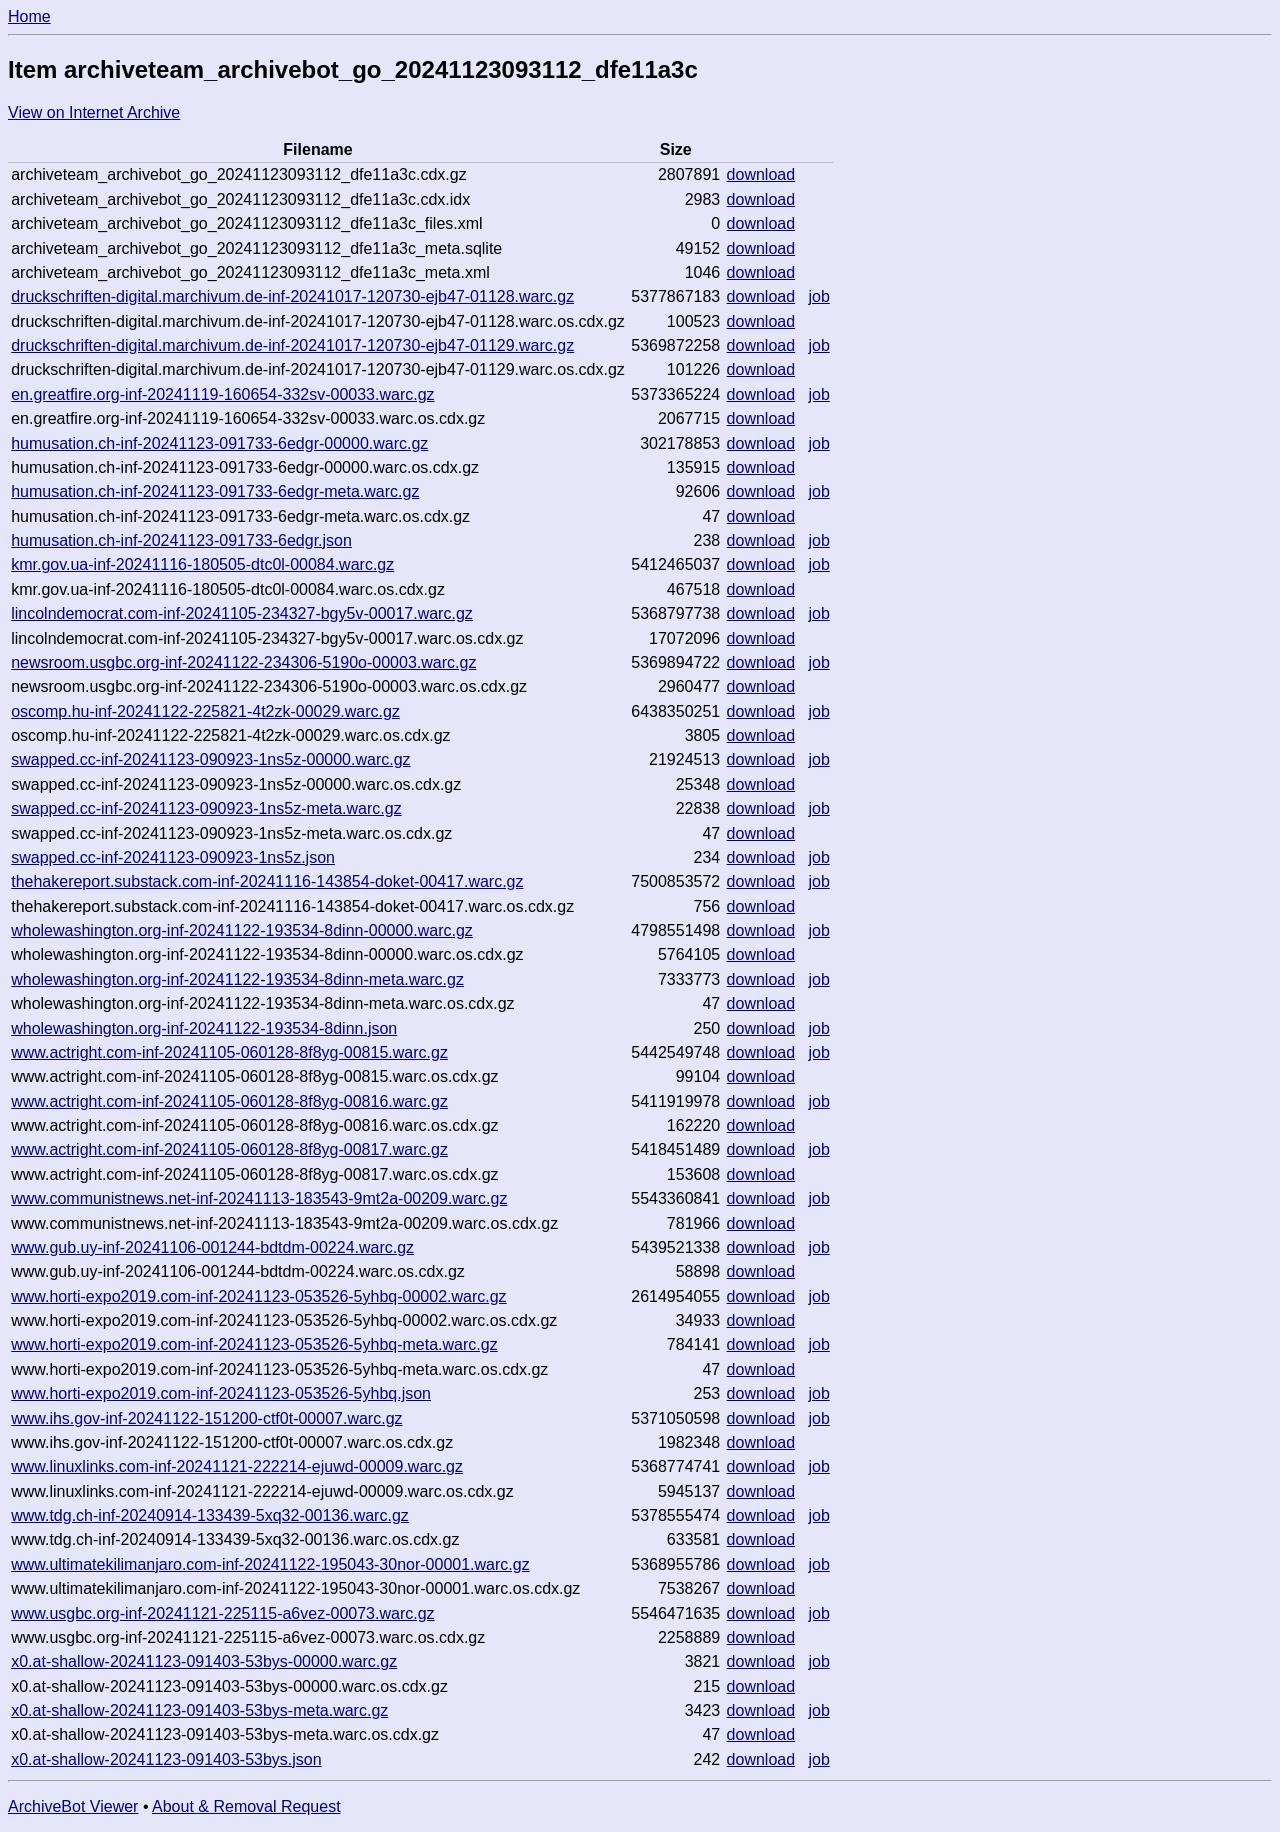  What do you see at coordinates (222, 394) in the screenshot?
I see `en.greatfire.org-inf-20241119-160654-332sv-00033.warc.gz` at bounding box center [222, 394].